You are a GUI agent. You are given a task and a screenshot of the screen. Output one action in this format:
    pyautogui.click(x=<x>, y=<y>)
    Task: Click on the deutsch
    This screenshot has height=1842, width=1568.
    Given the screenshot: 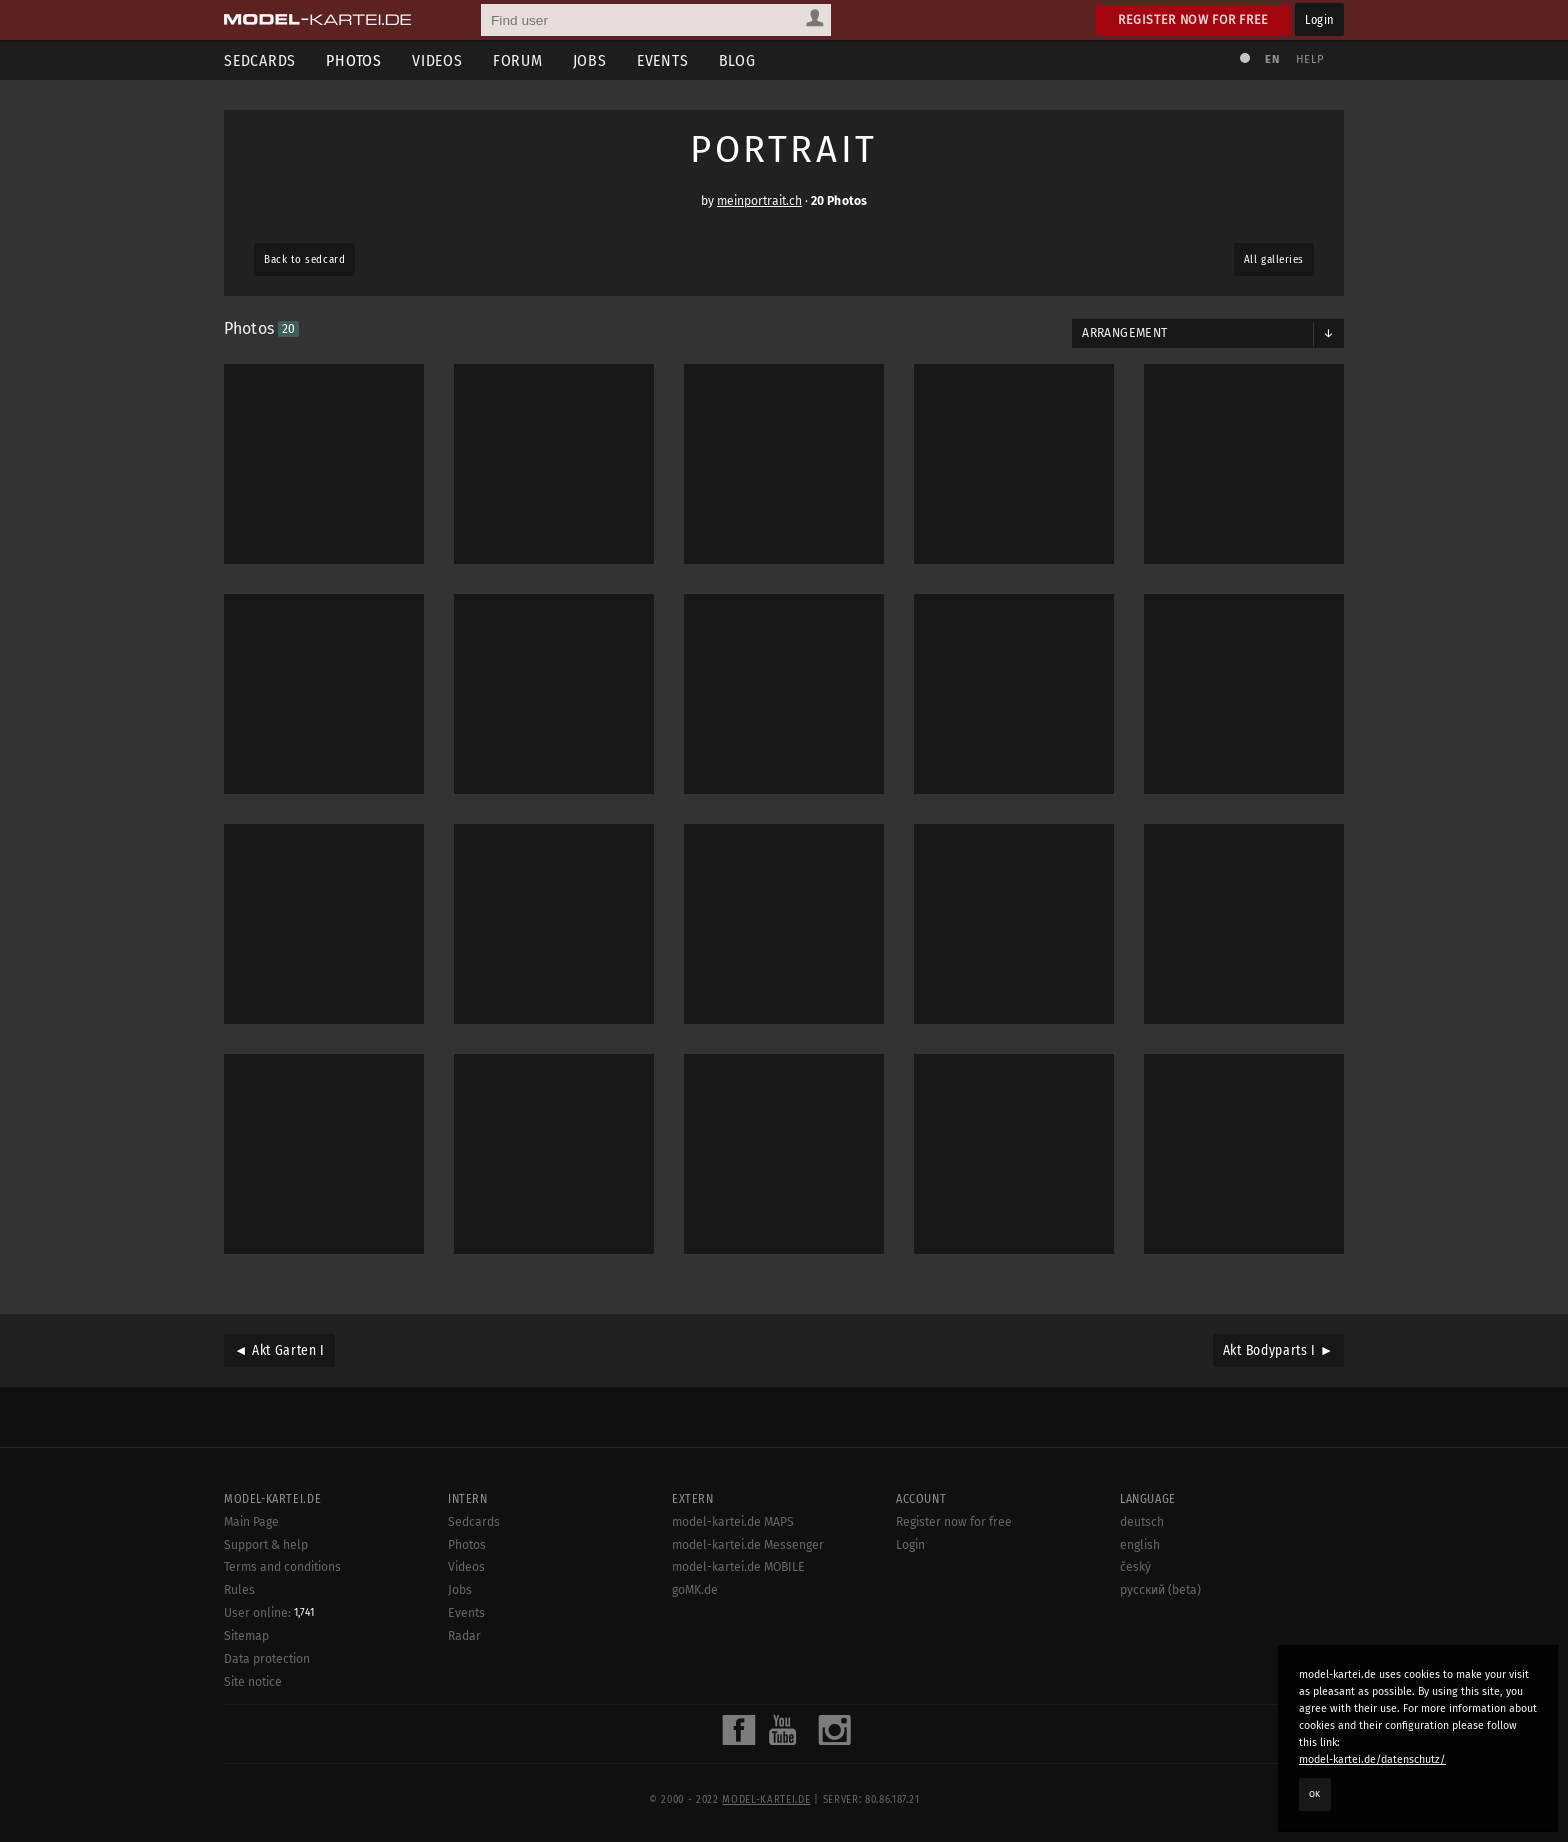 What is the action you would take?
    pyautogui.click(x=1142, y=1522)
    